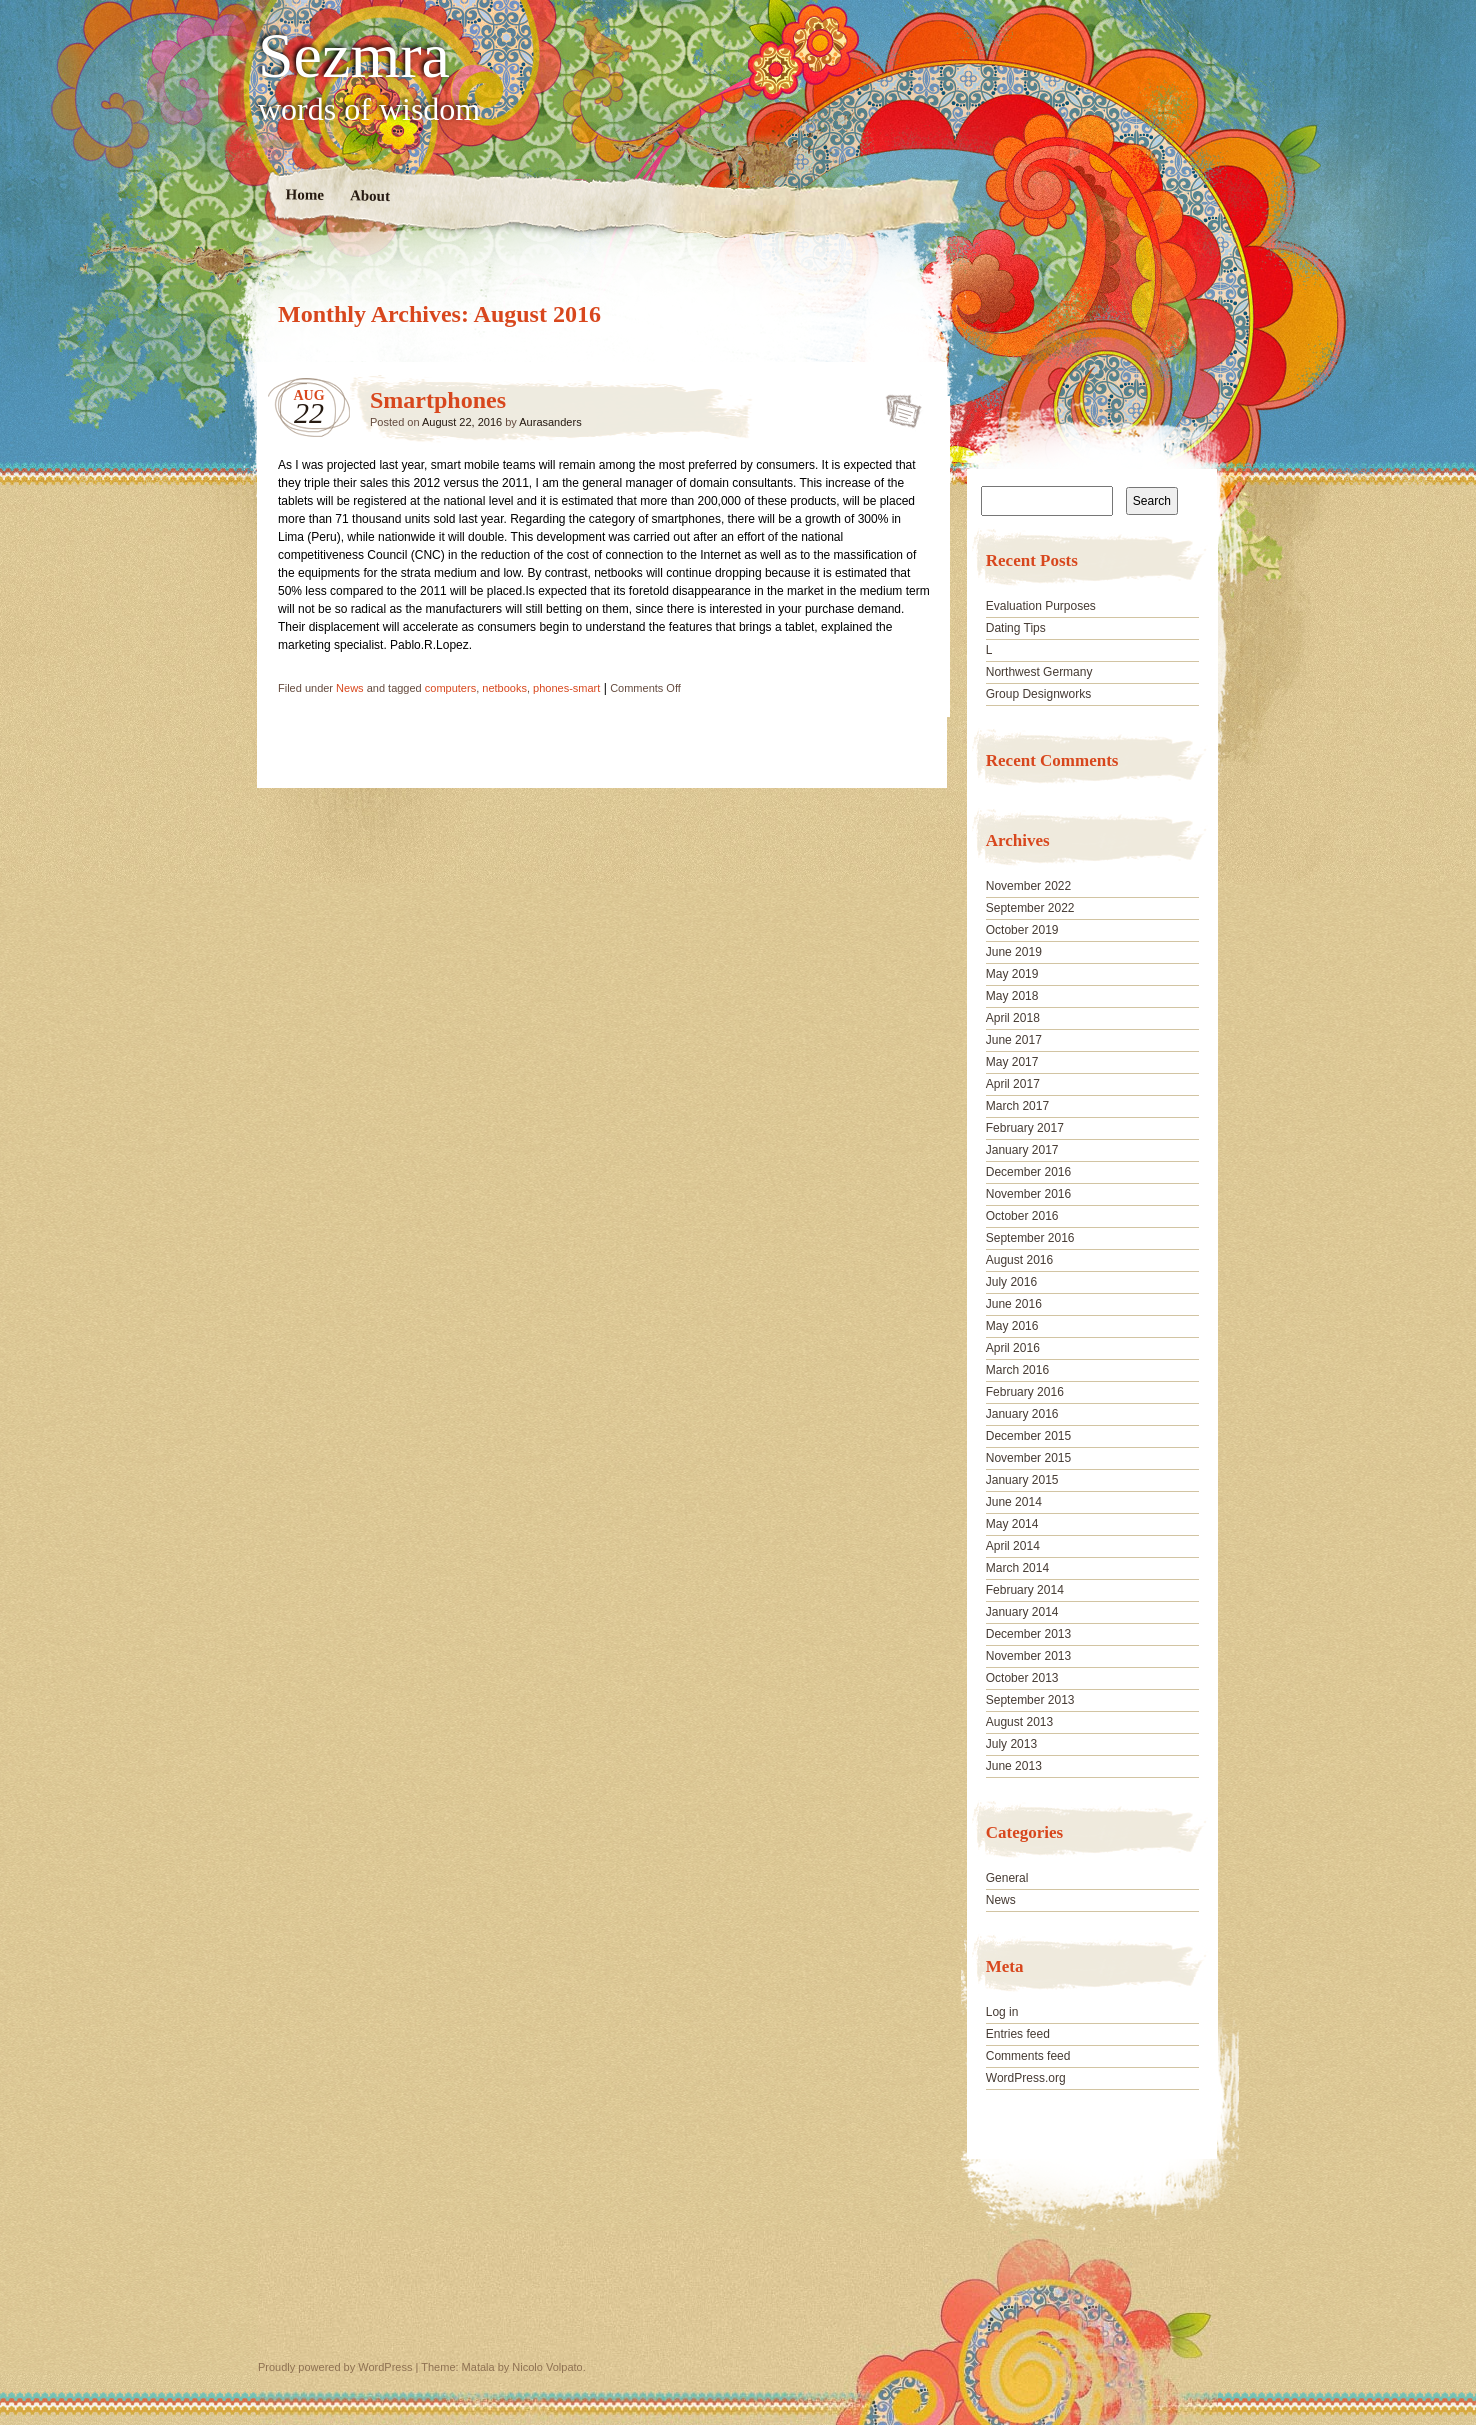 This screenshot has width=1476, height=2425. Describe the element at coordinates (1011, 1744) in the screenshot. I see `July 2013` at that location.